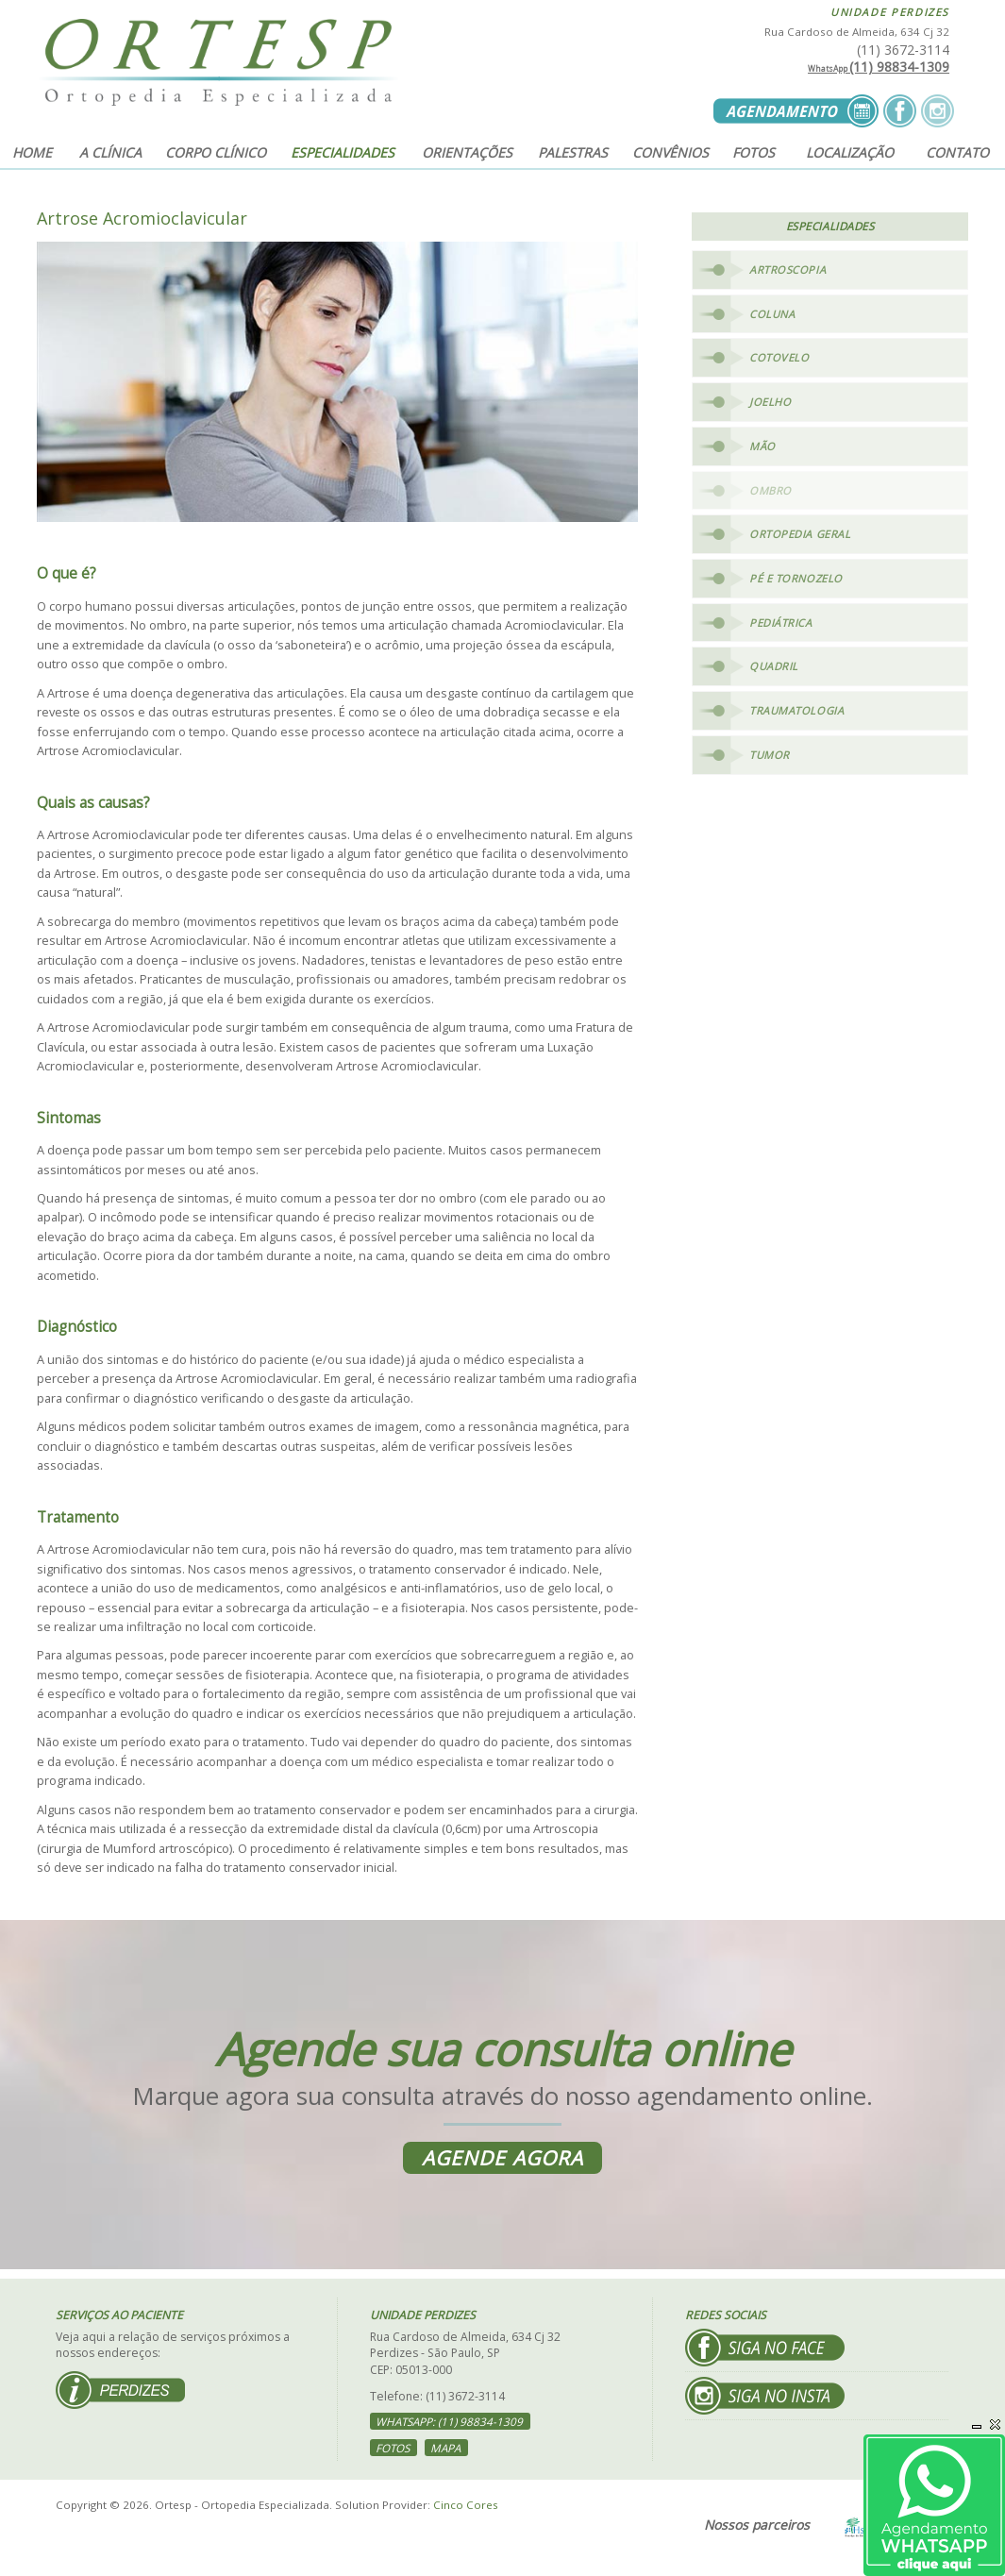 This screenshot has height=2576, width=1005. I want to click on Ortopedia Geral, so click(800, 538).